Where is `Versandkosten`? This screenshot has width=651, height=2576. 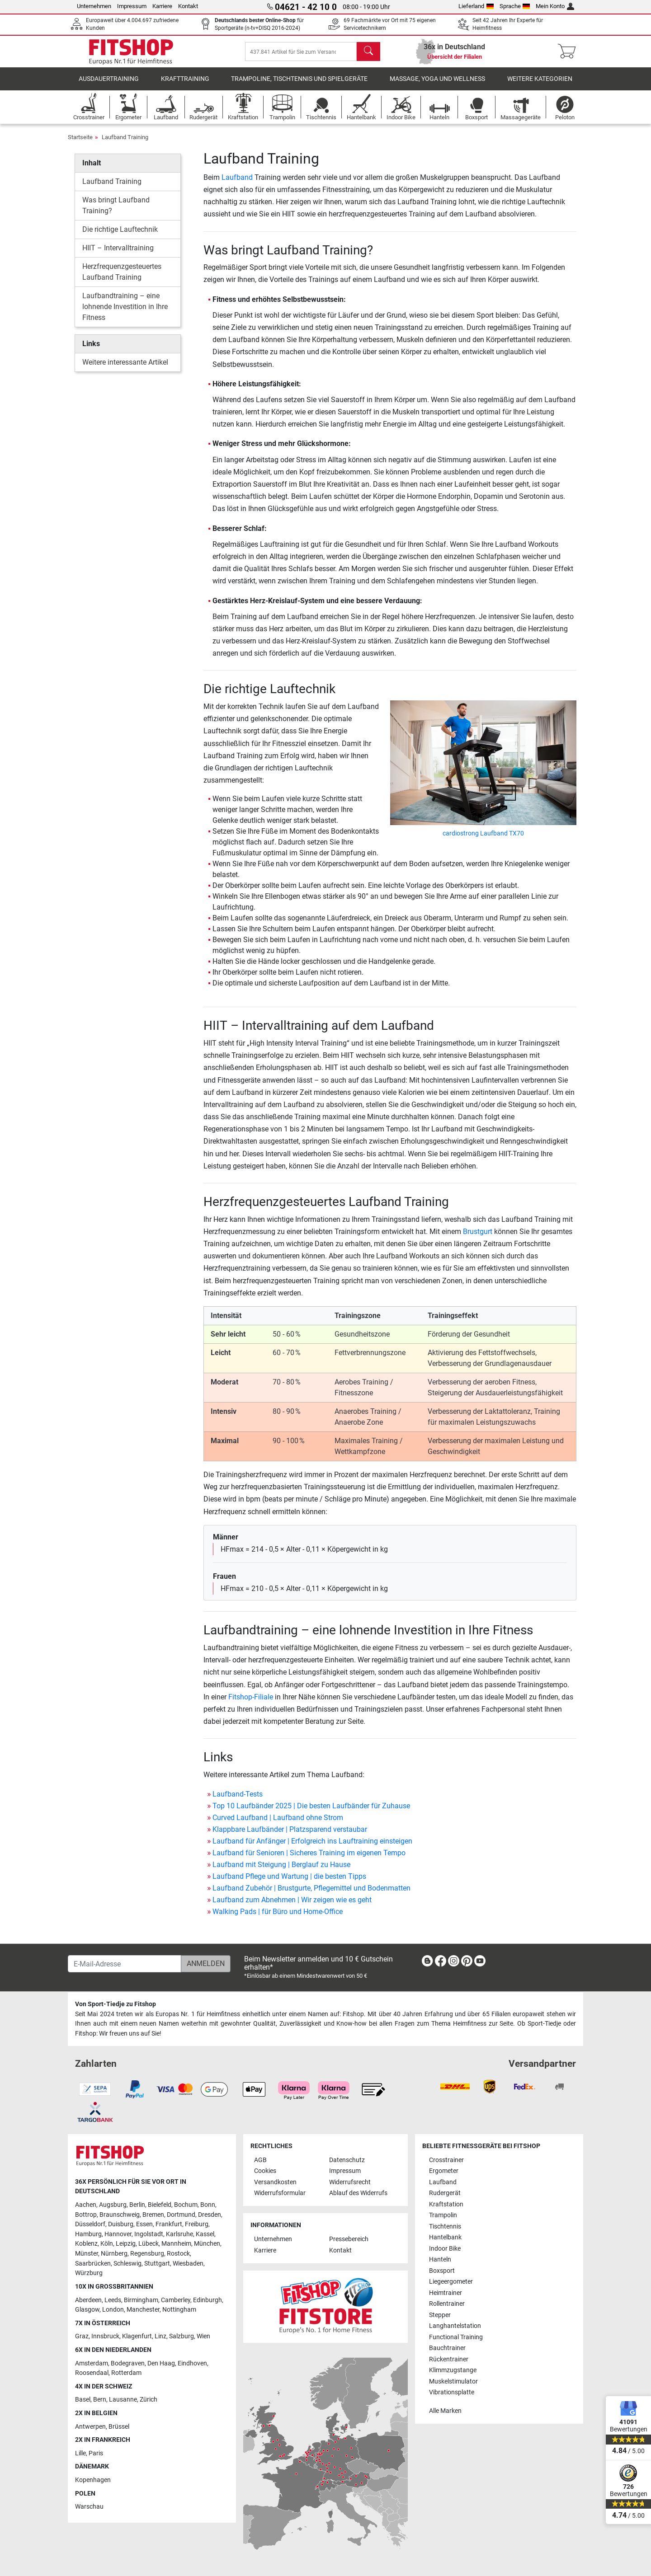 Versandkosten is located at coordinates (275, 2182).